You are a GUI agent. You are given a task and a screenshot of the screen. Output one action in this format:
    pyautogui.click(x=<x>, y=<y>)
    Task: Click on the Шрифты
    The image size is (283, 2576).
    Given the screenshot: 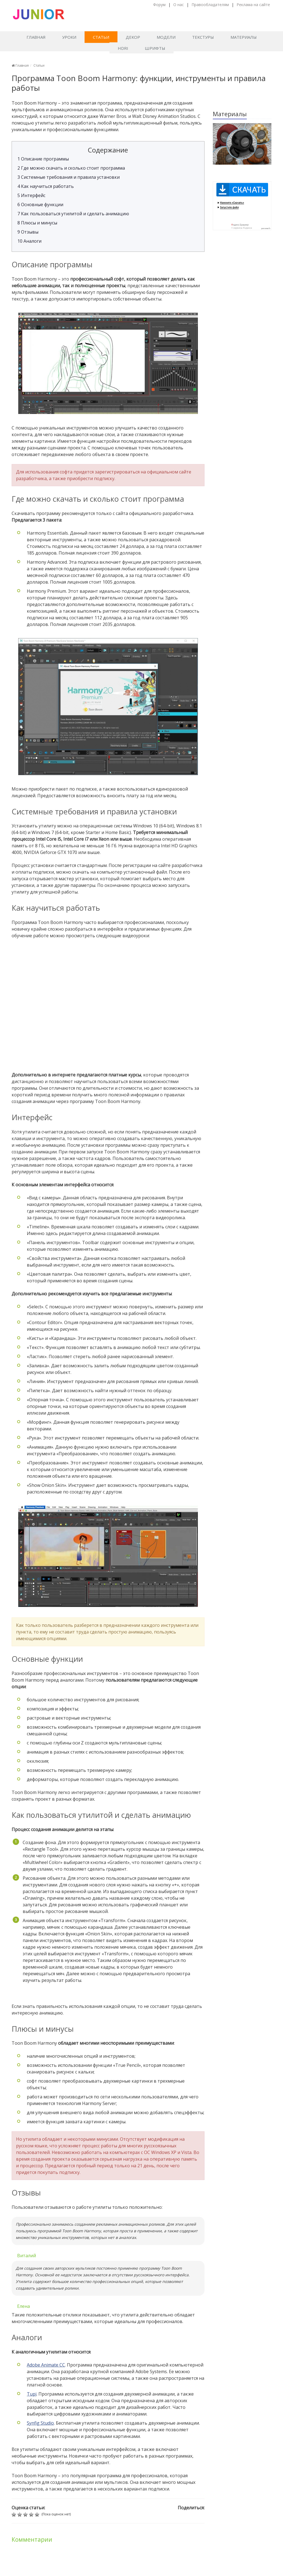 What is the action you would take?
    pyautogui.click(x=155, y=48)
    